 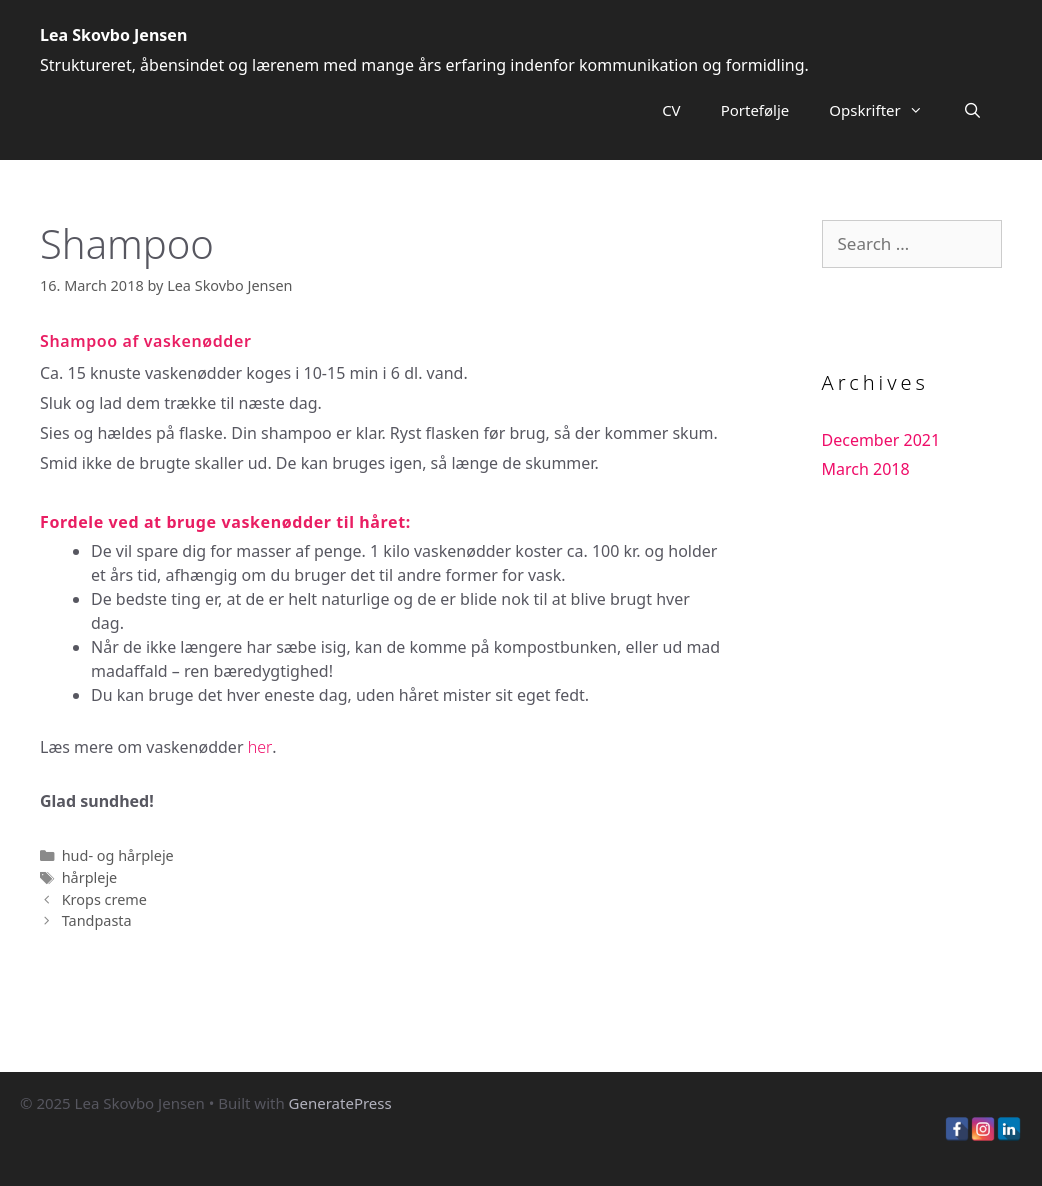 I want to click on Opskrifter [button], so click(x=885, y=110).